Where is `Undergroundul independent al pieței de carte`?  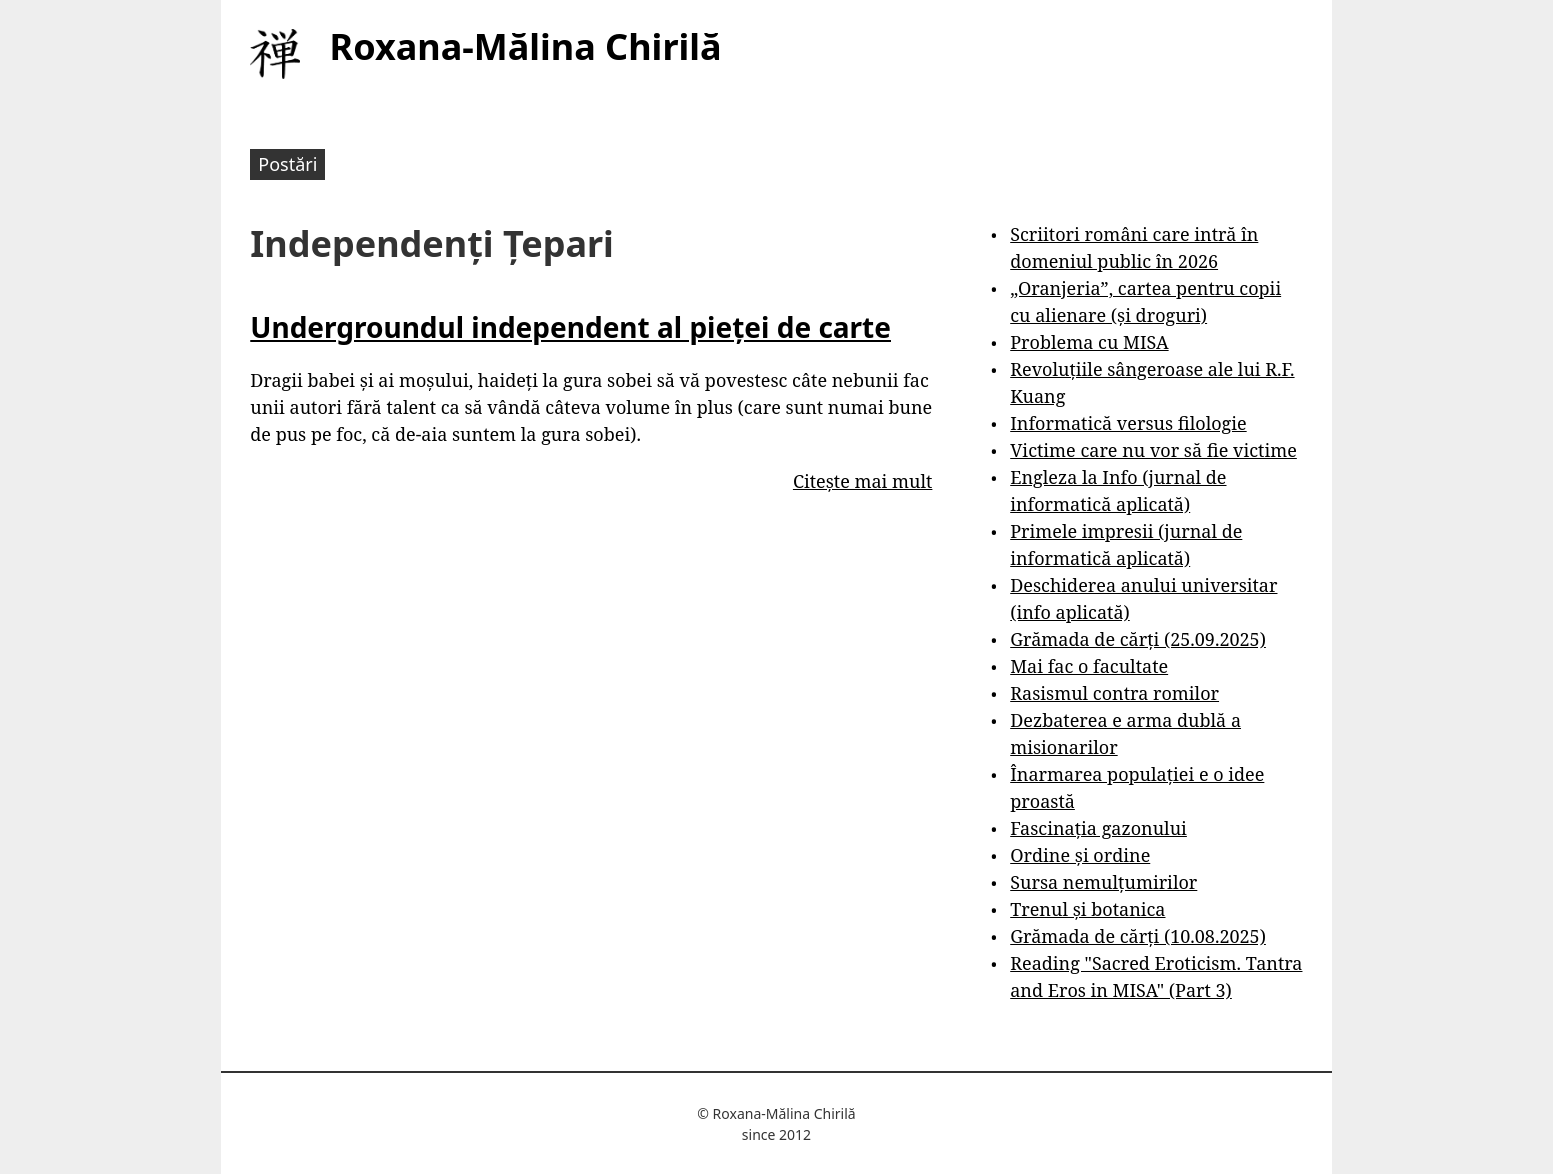
Undergroundul independent al pieței de carte is located at coordinates (570, 327).